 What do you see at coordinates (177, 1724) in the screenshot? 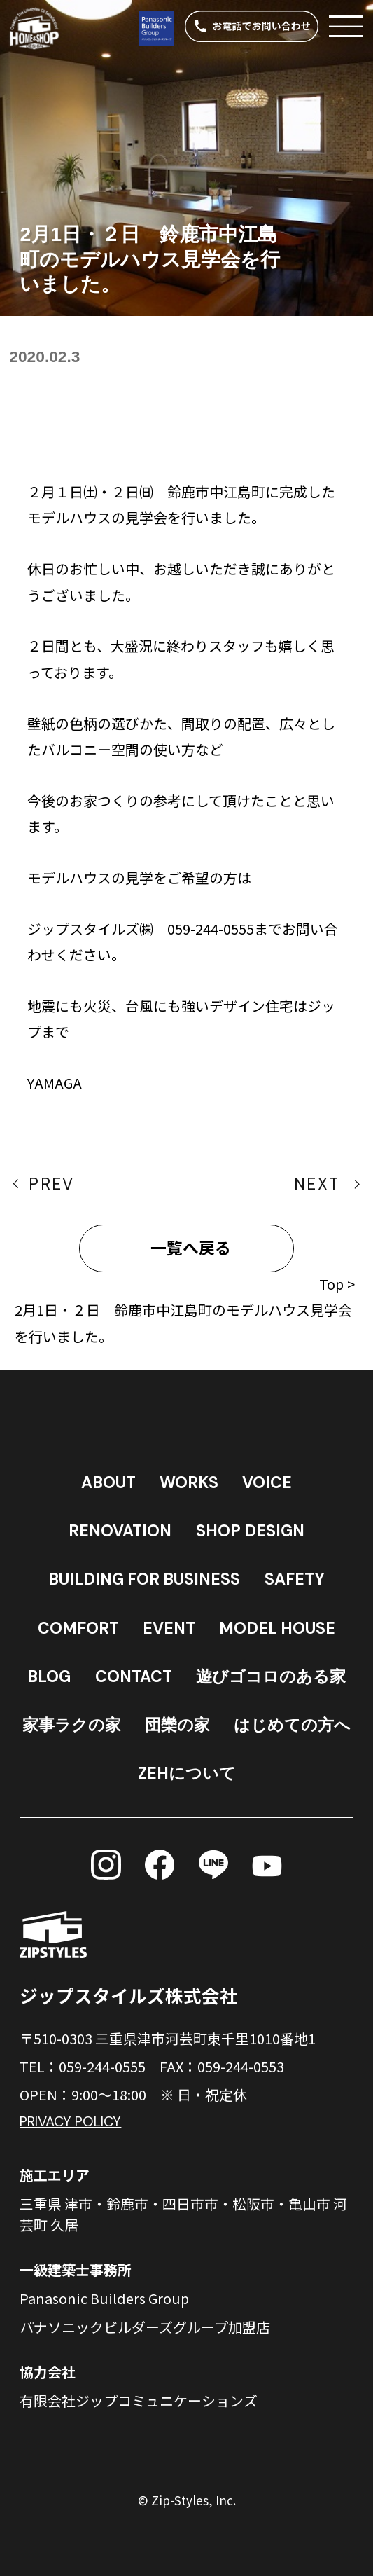
I see `団欒の家` at bounding box center [177, 1724].